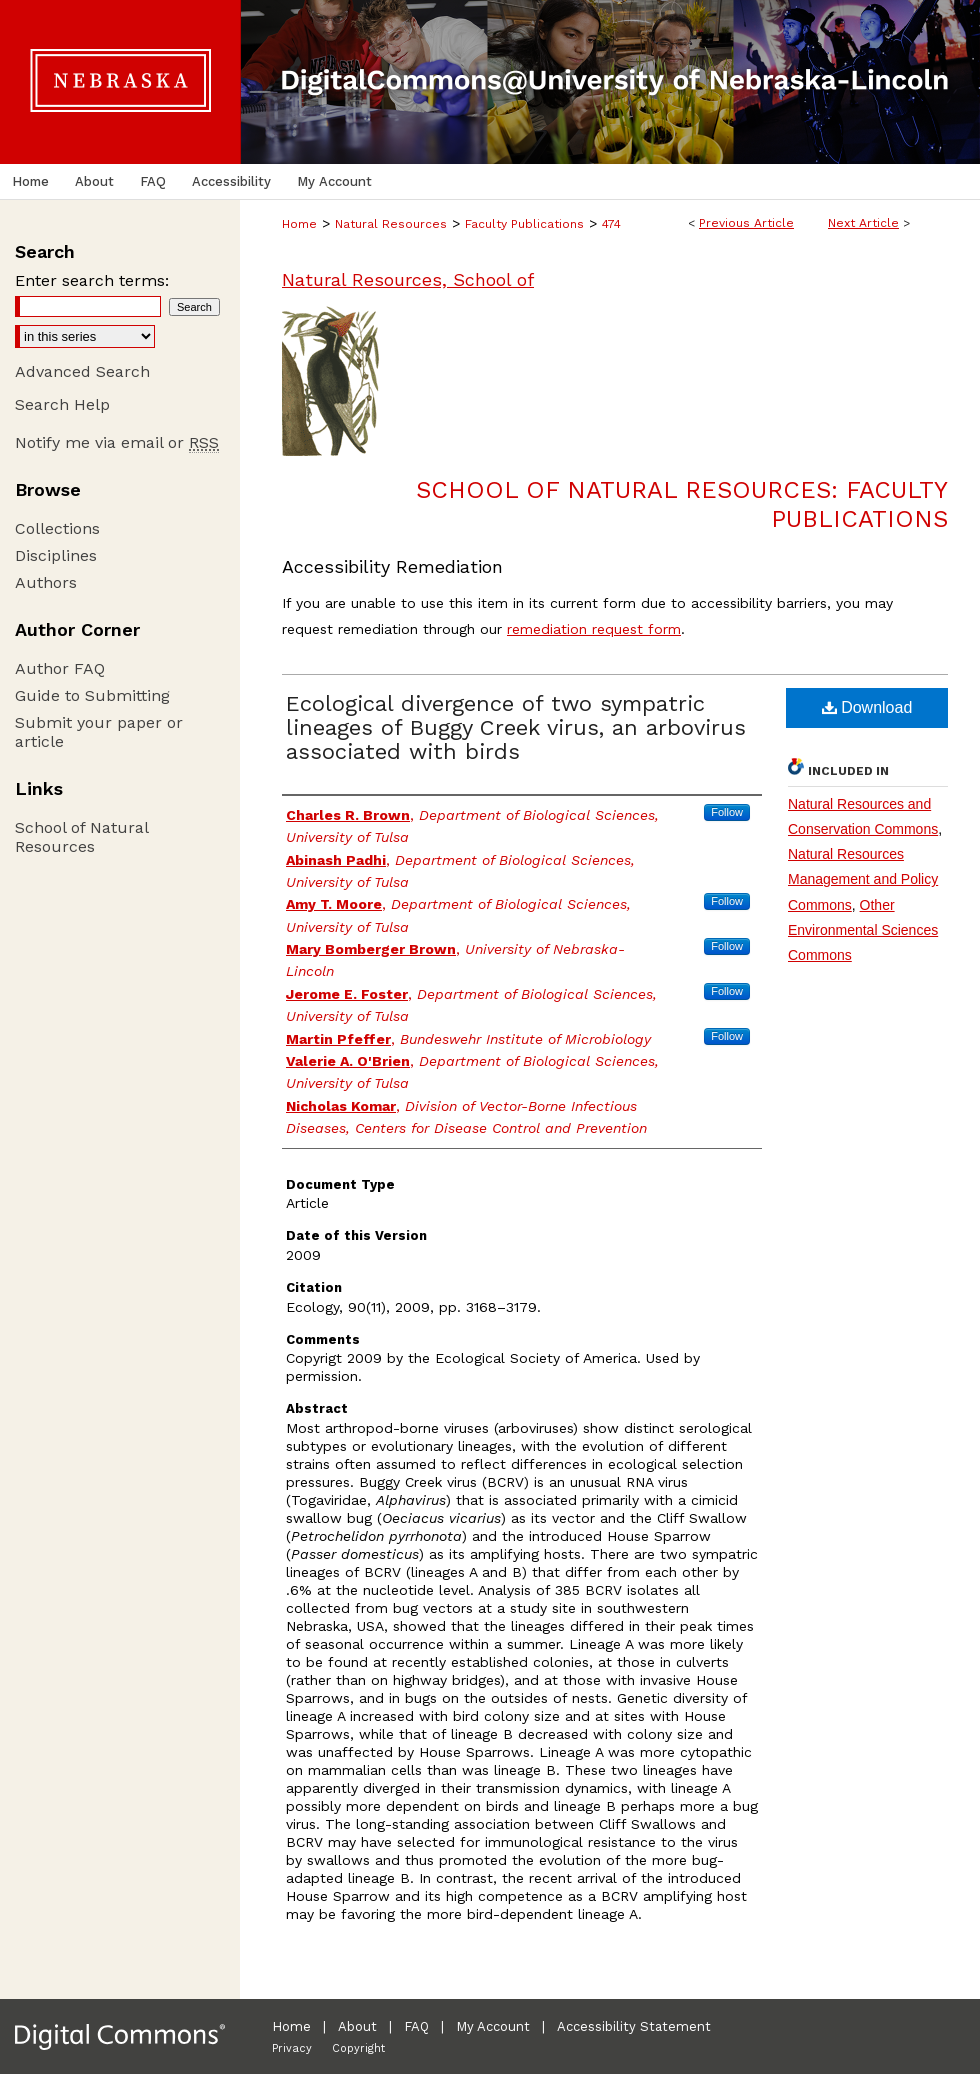  What do you see at coordinates (863, 930) in the screenshot?
I see `Other Environmental Sciences Commons` at bounding box center [863, 930].